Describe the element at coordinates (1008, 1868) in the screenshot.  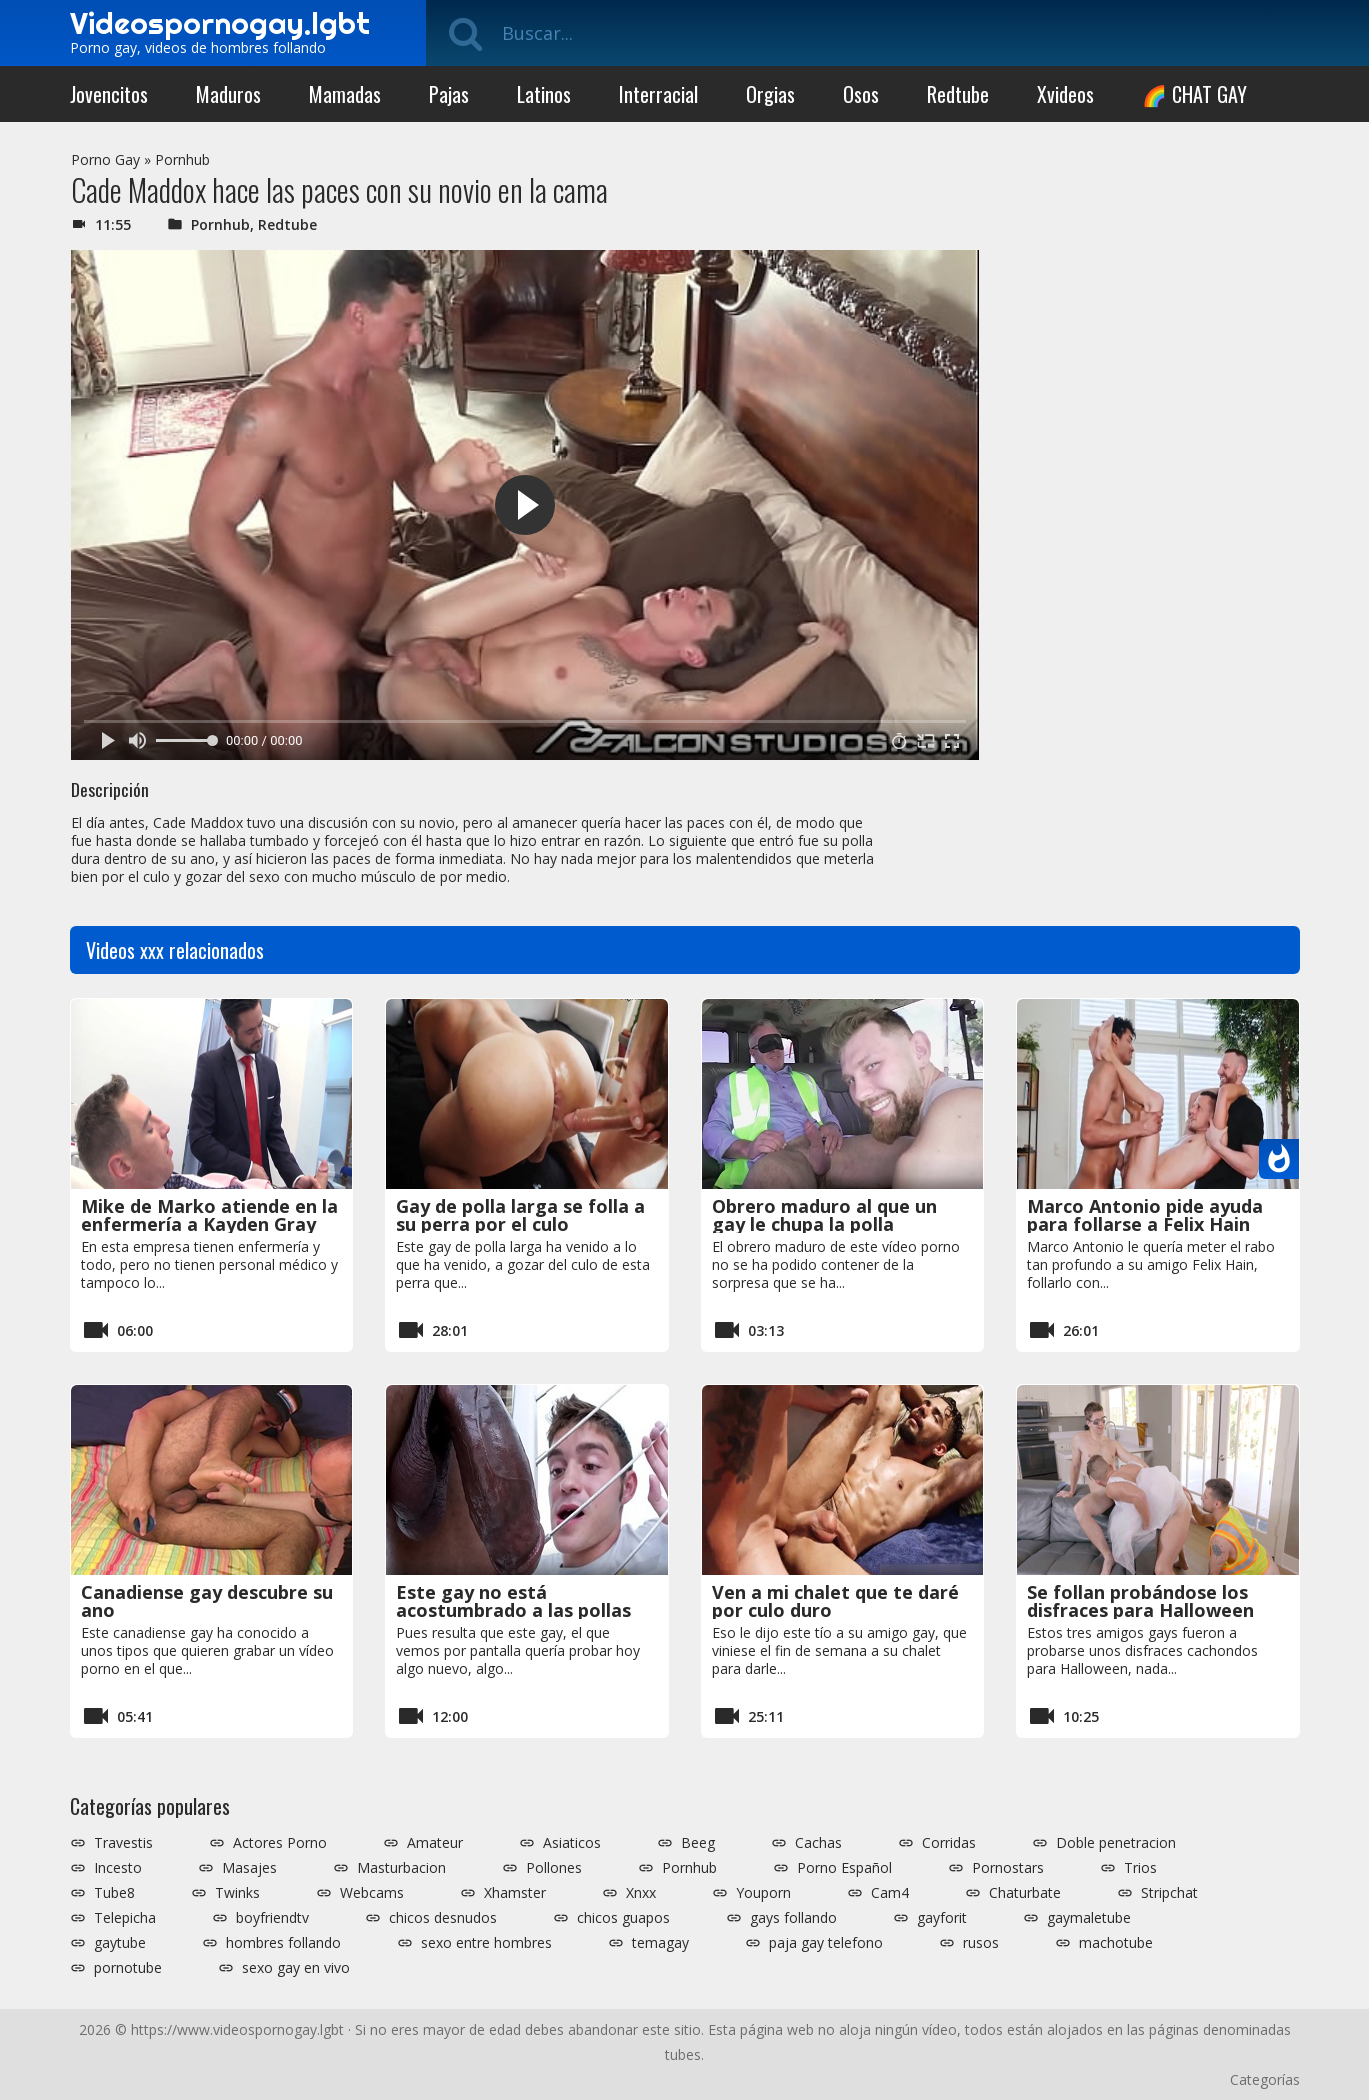
I see `Pornostars` at that location.